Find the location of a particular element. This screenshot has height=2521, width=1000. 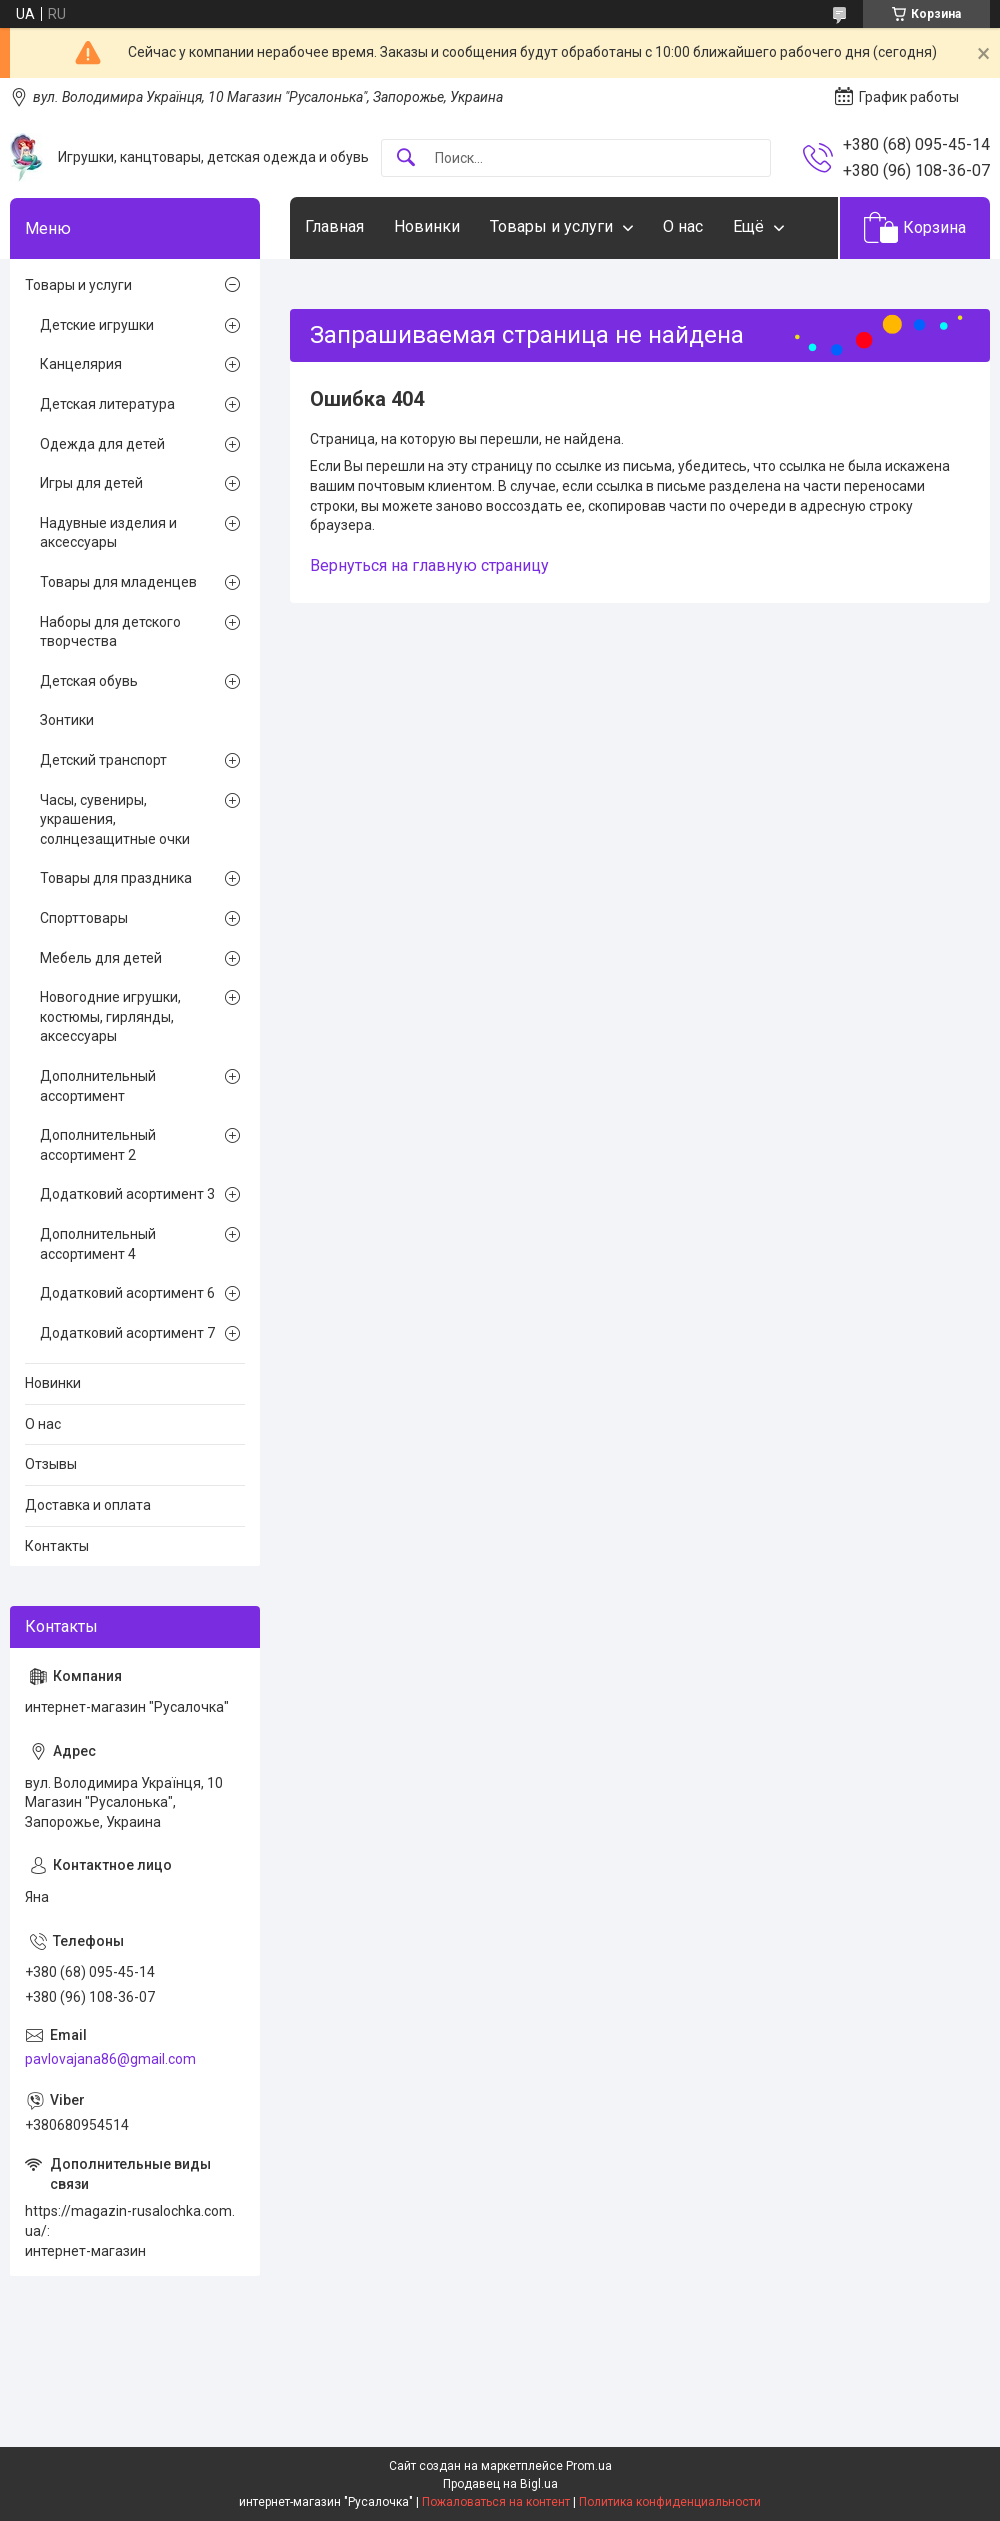

Главная is located at coordinates (334, 226).